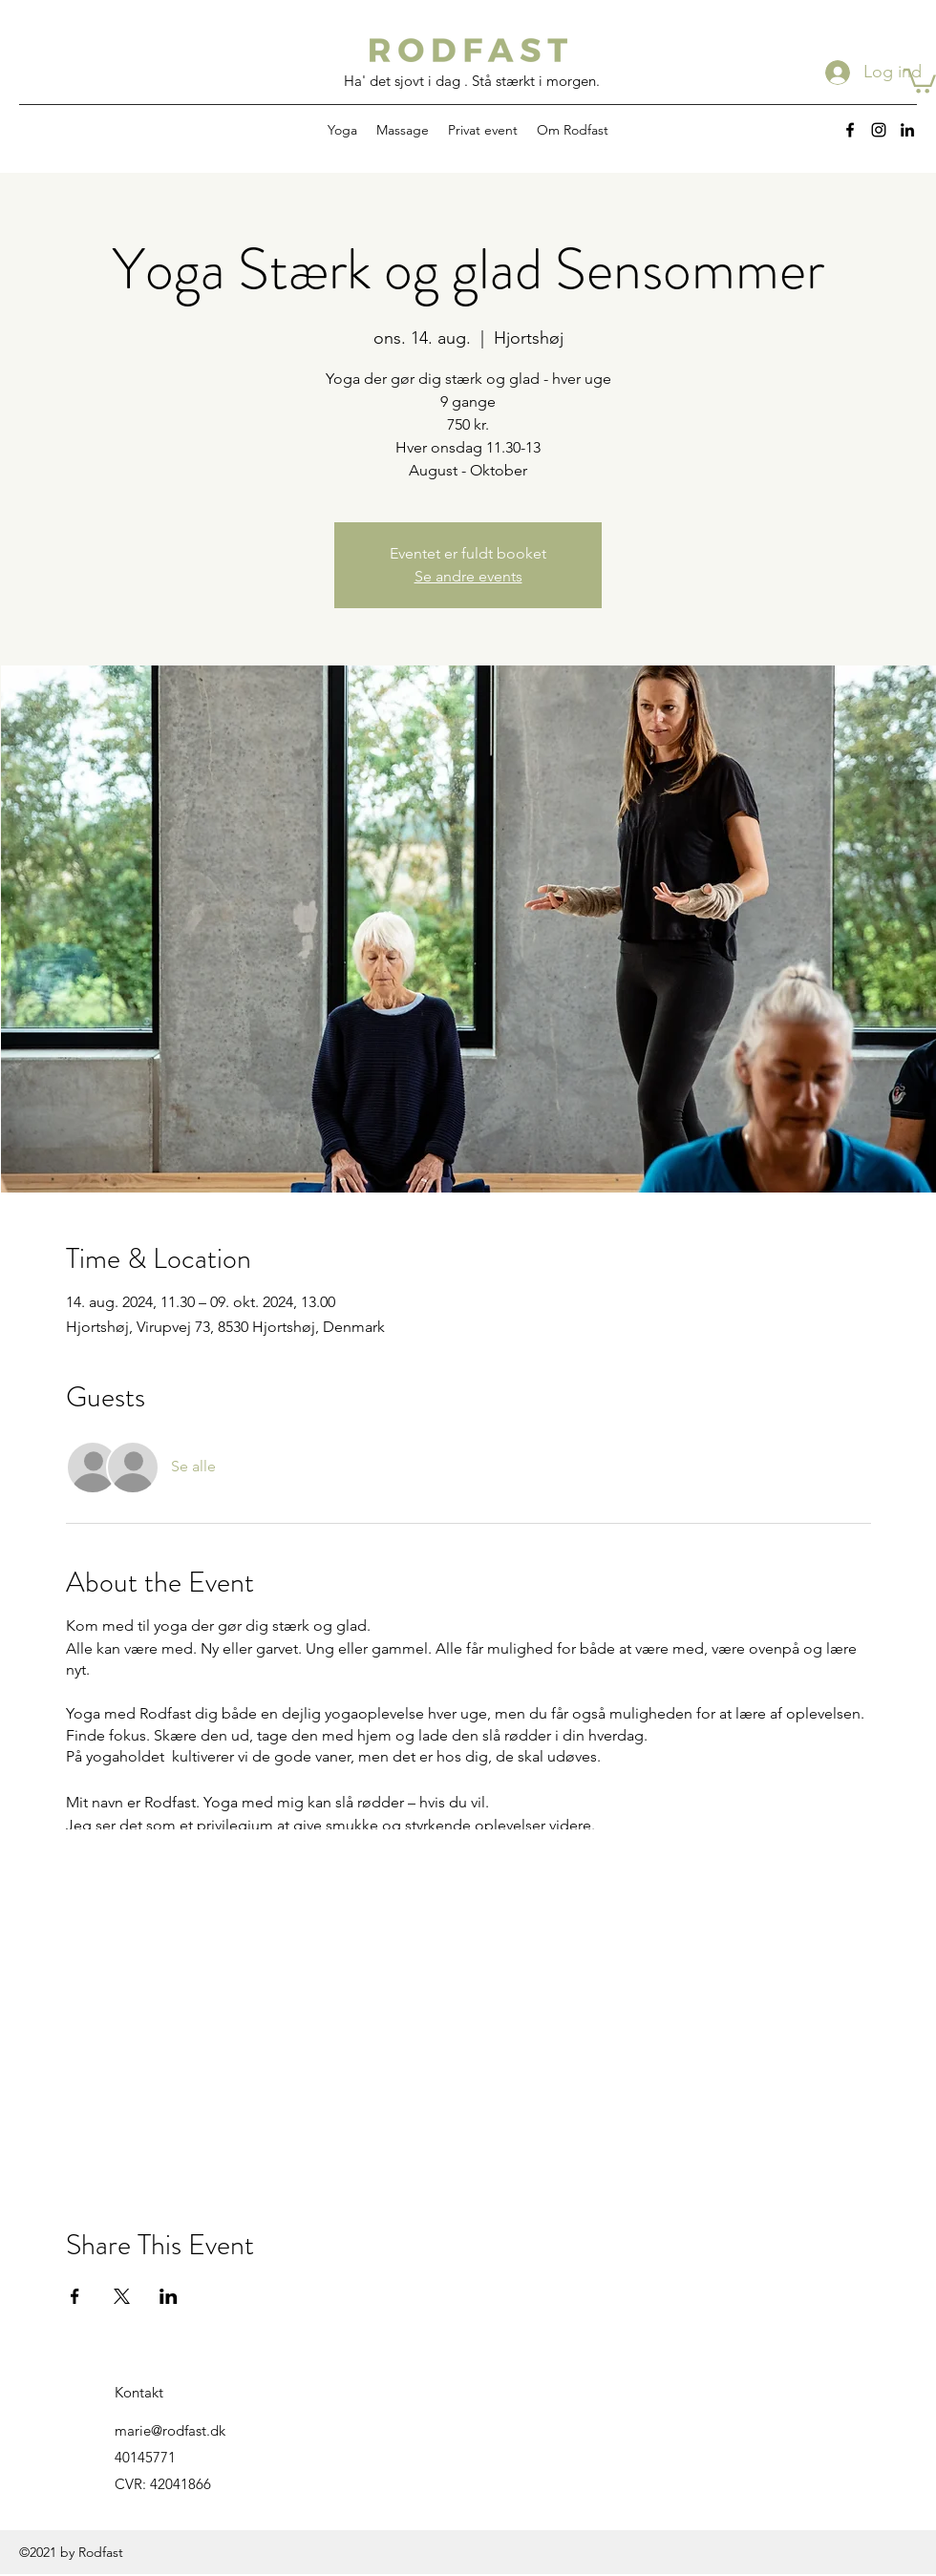 Image resolution: width=936 pixels, height=2576 pixels. I want to click on marie@rodfast.dk, so click(170, 2430).